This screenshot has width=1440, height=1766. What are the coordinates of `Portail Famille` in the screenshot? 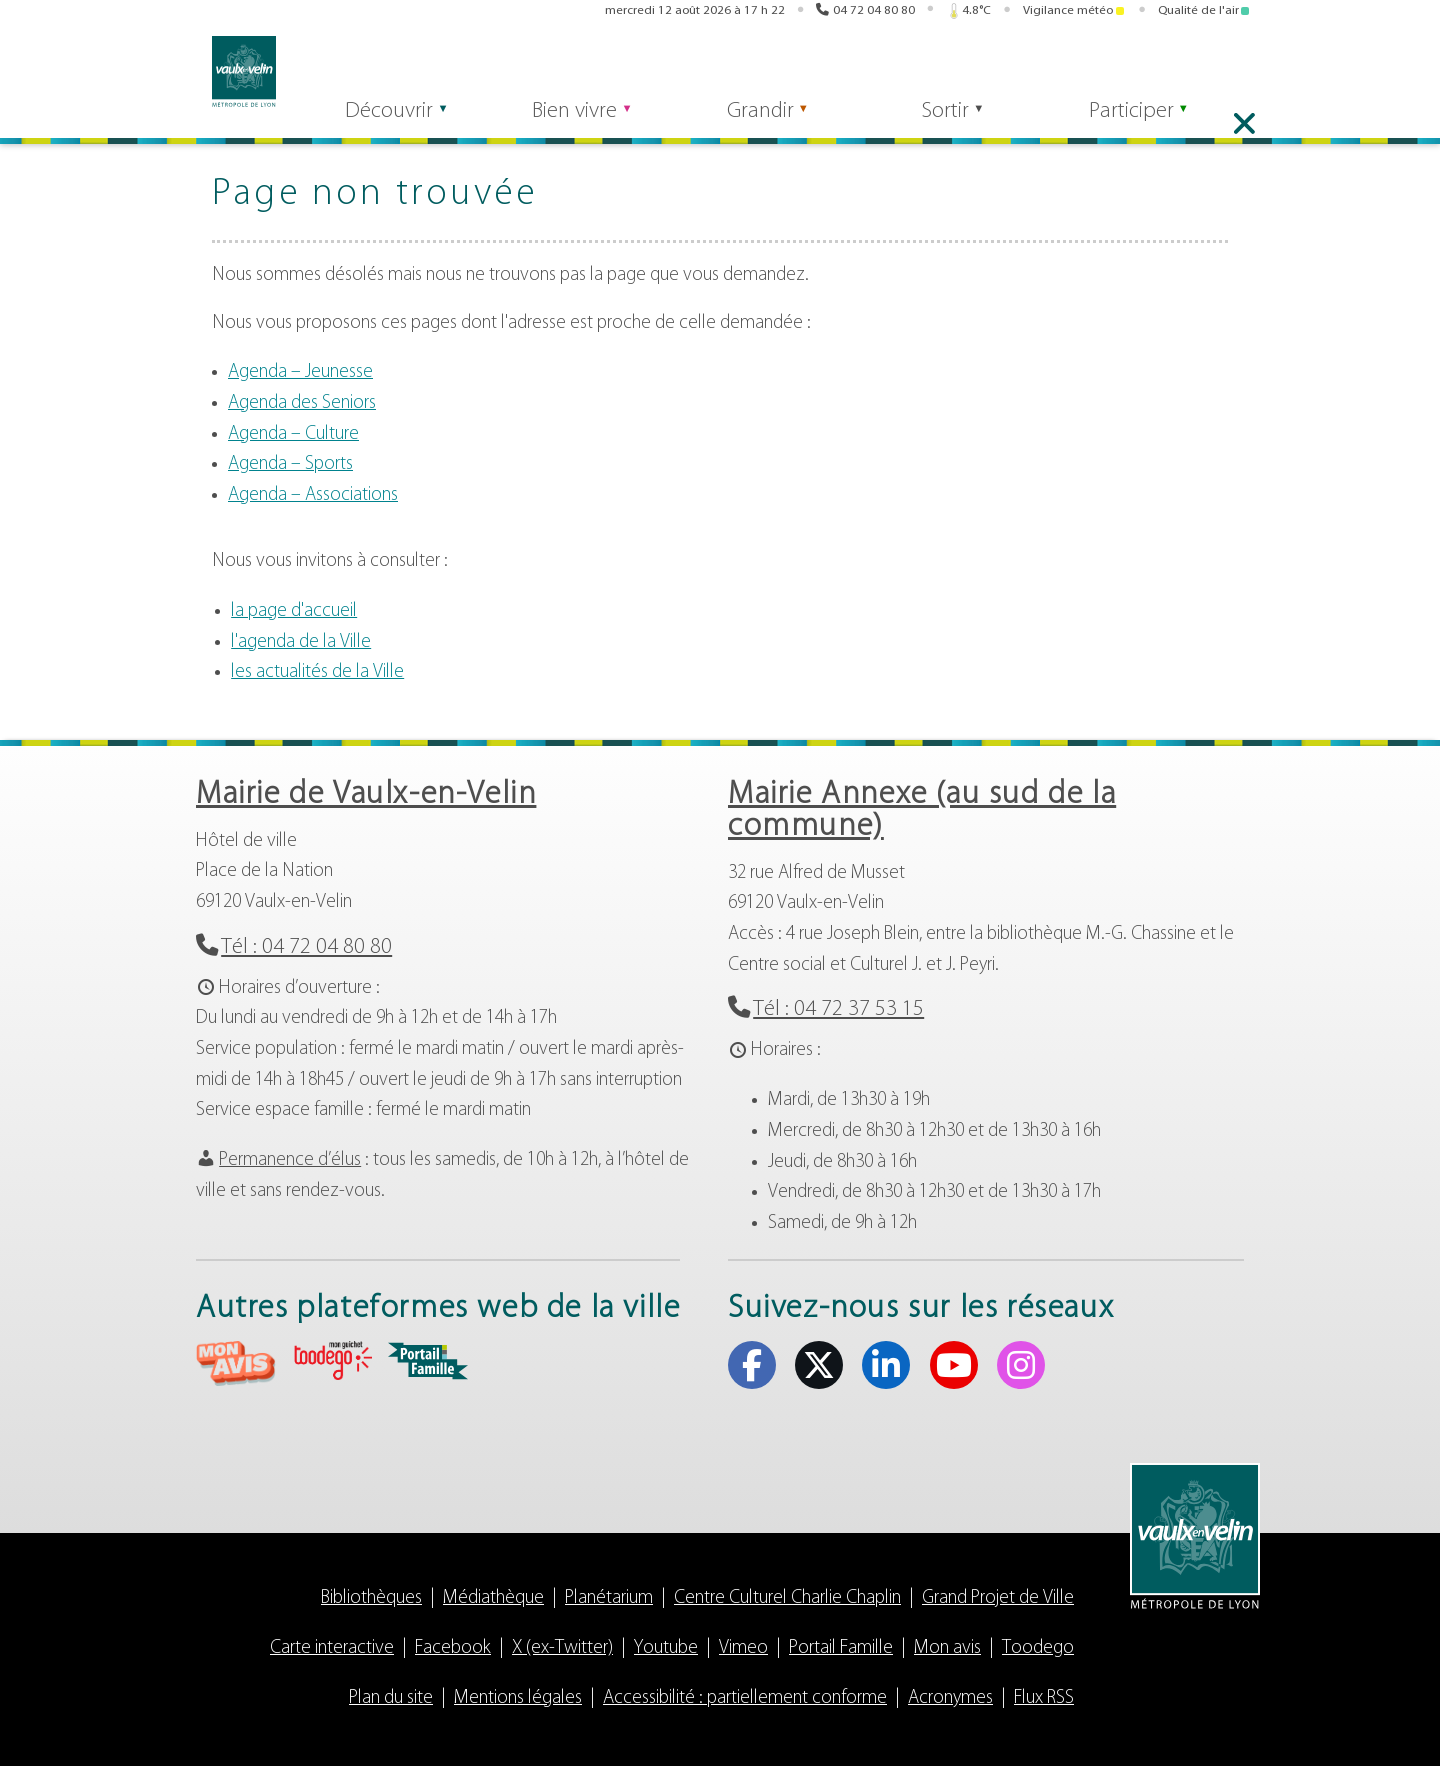 It's located at (841, 1648).